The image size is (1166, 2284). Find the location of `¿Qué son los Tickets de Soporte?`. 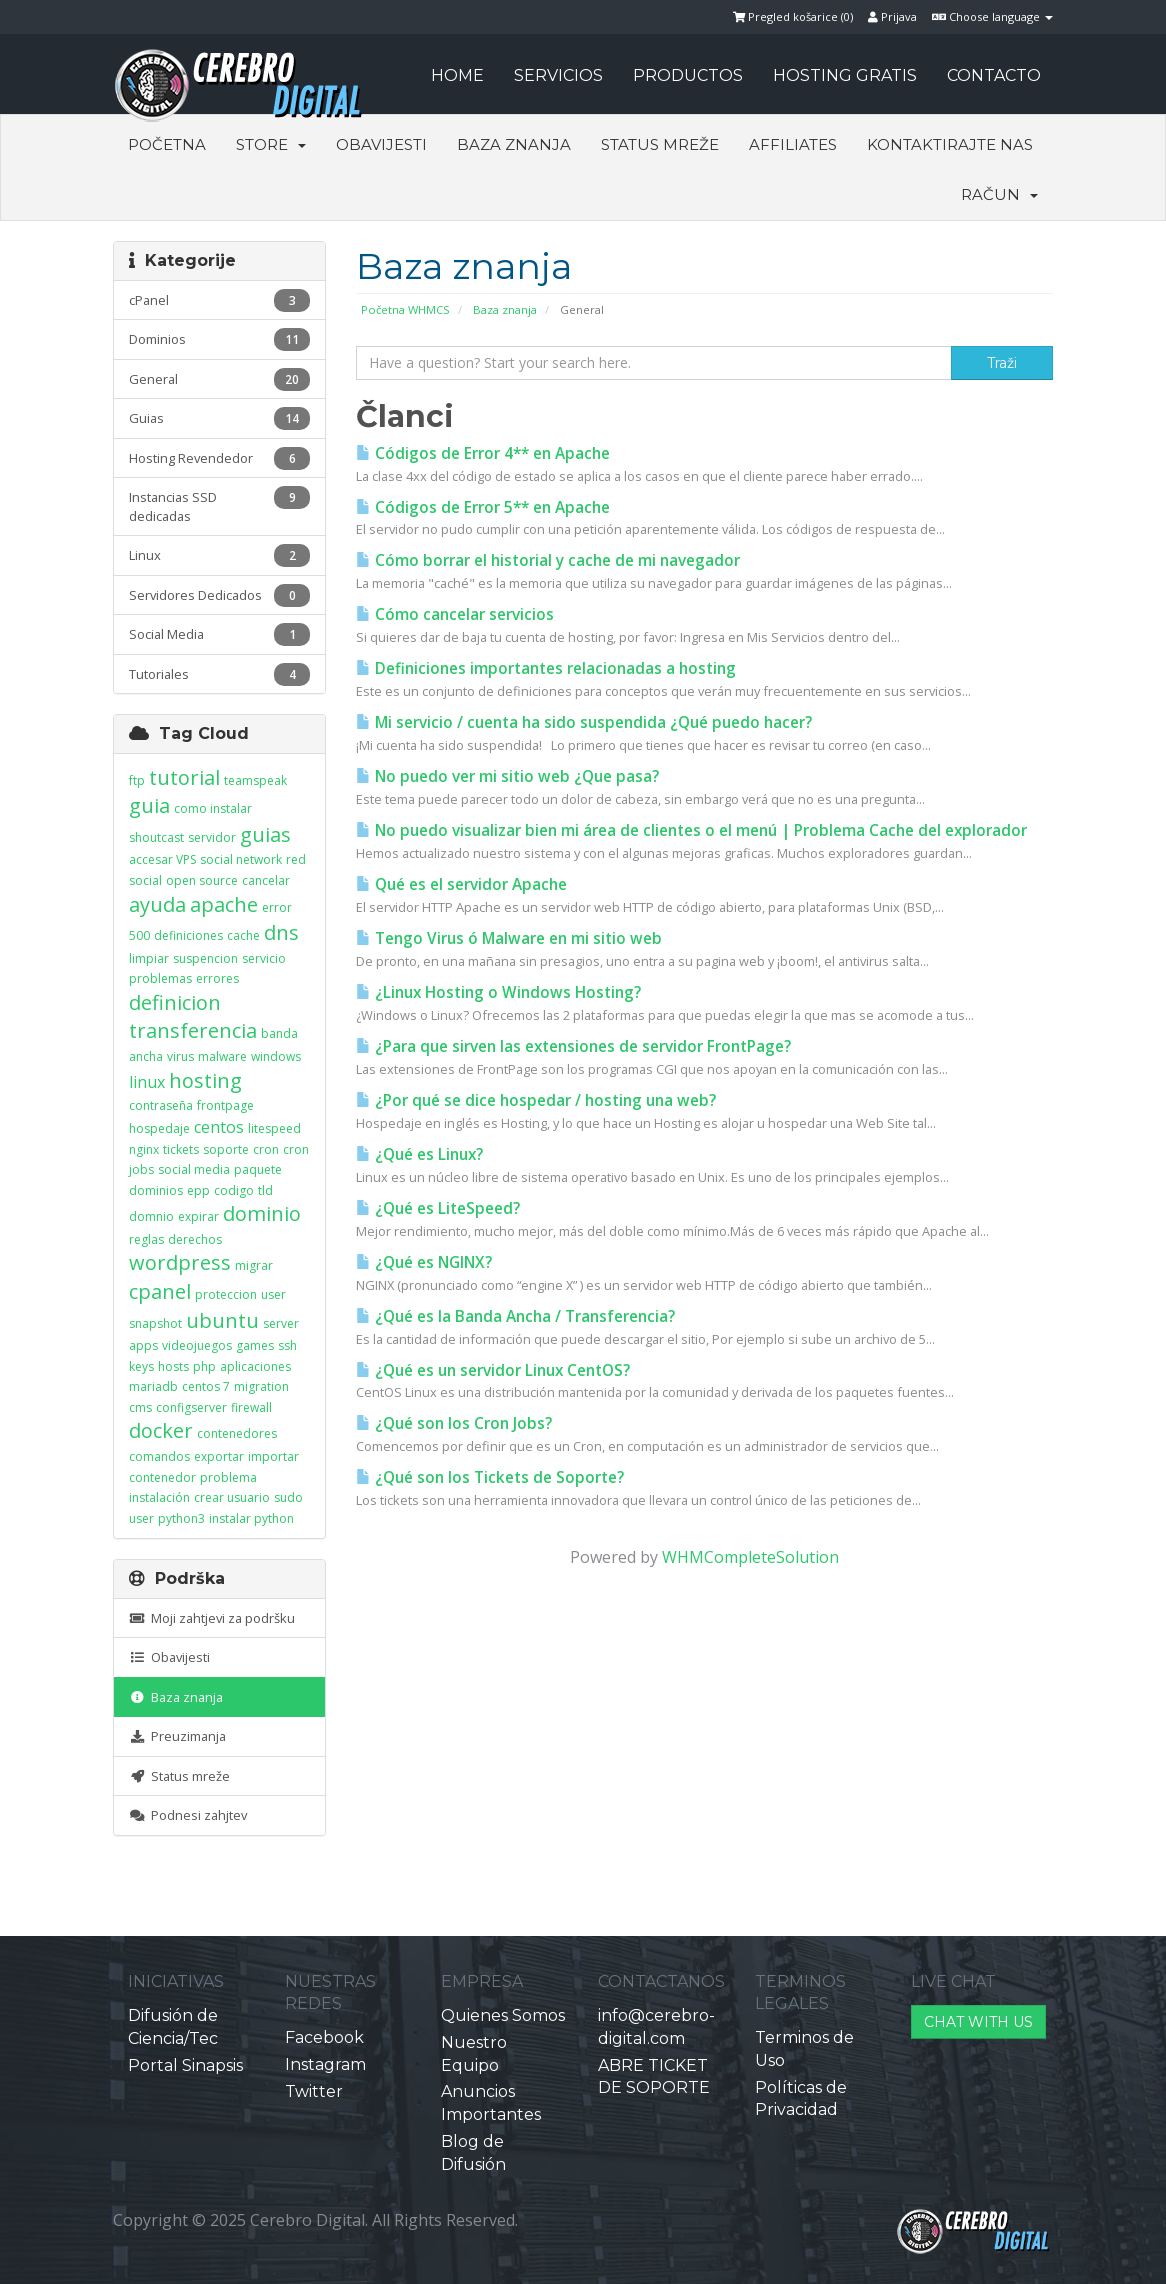

¿Qué son los Tickets de Soporte? is located at coordinates (490, 1477).